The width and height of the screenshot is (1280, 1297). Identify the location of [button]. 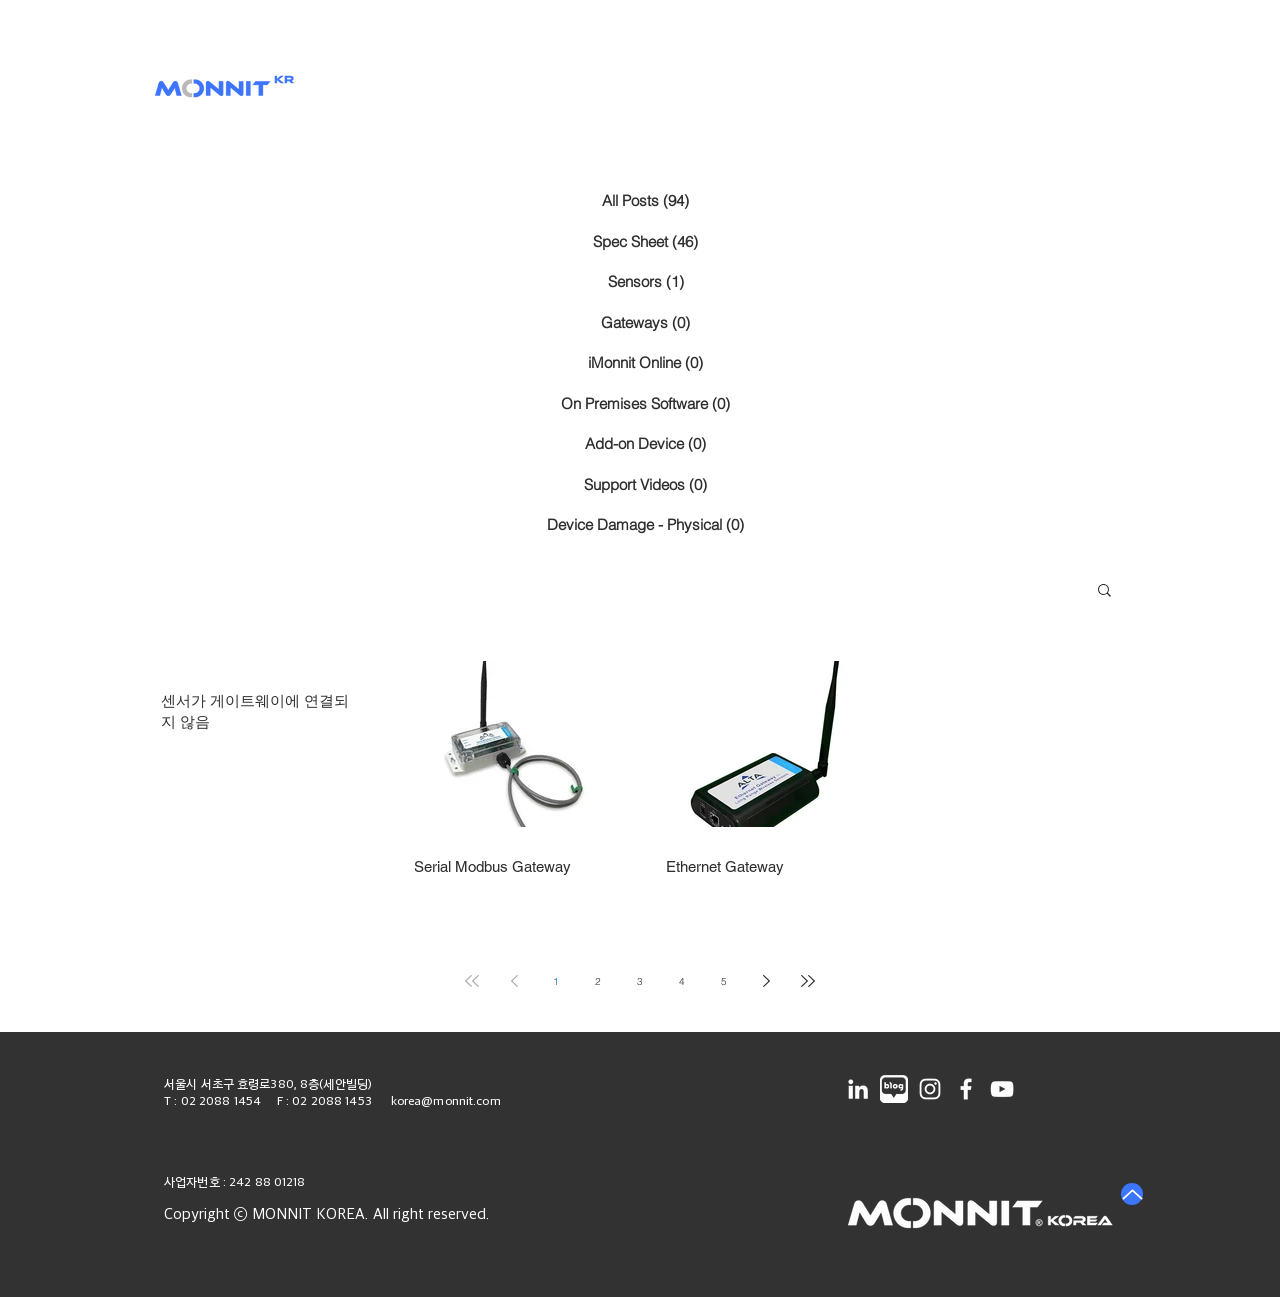
(535, 89).